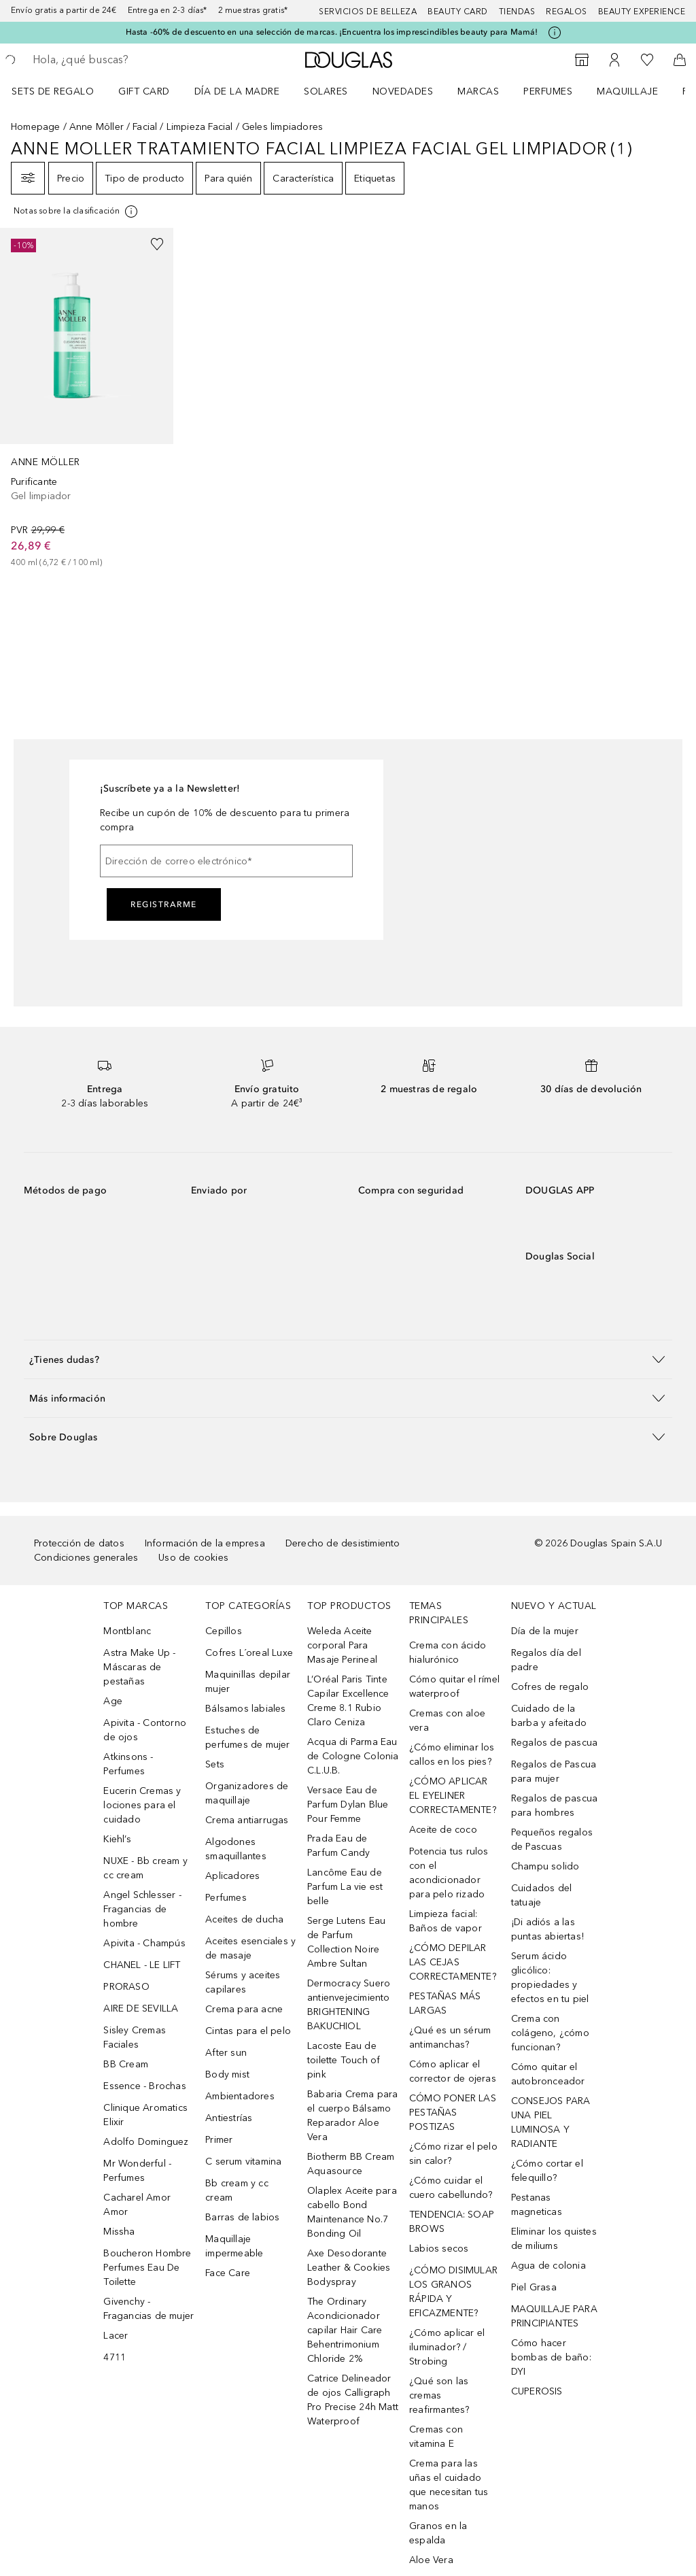 This screenshot has width=696, height=2576. What do you see at coordinates (137, 2171) in the screenshot?
I see `Mr Wonderful - Perfumes` at bounding box center [137, 2171].